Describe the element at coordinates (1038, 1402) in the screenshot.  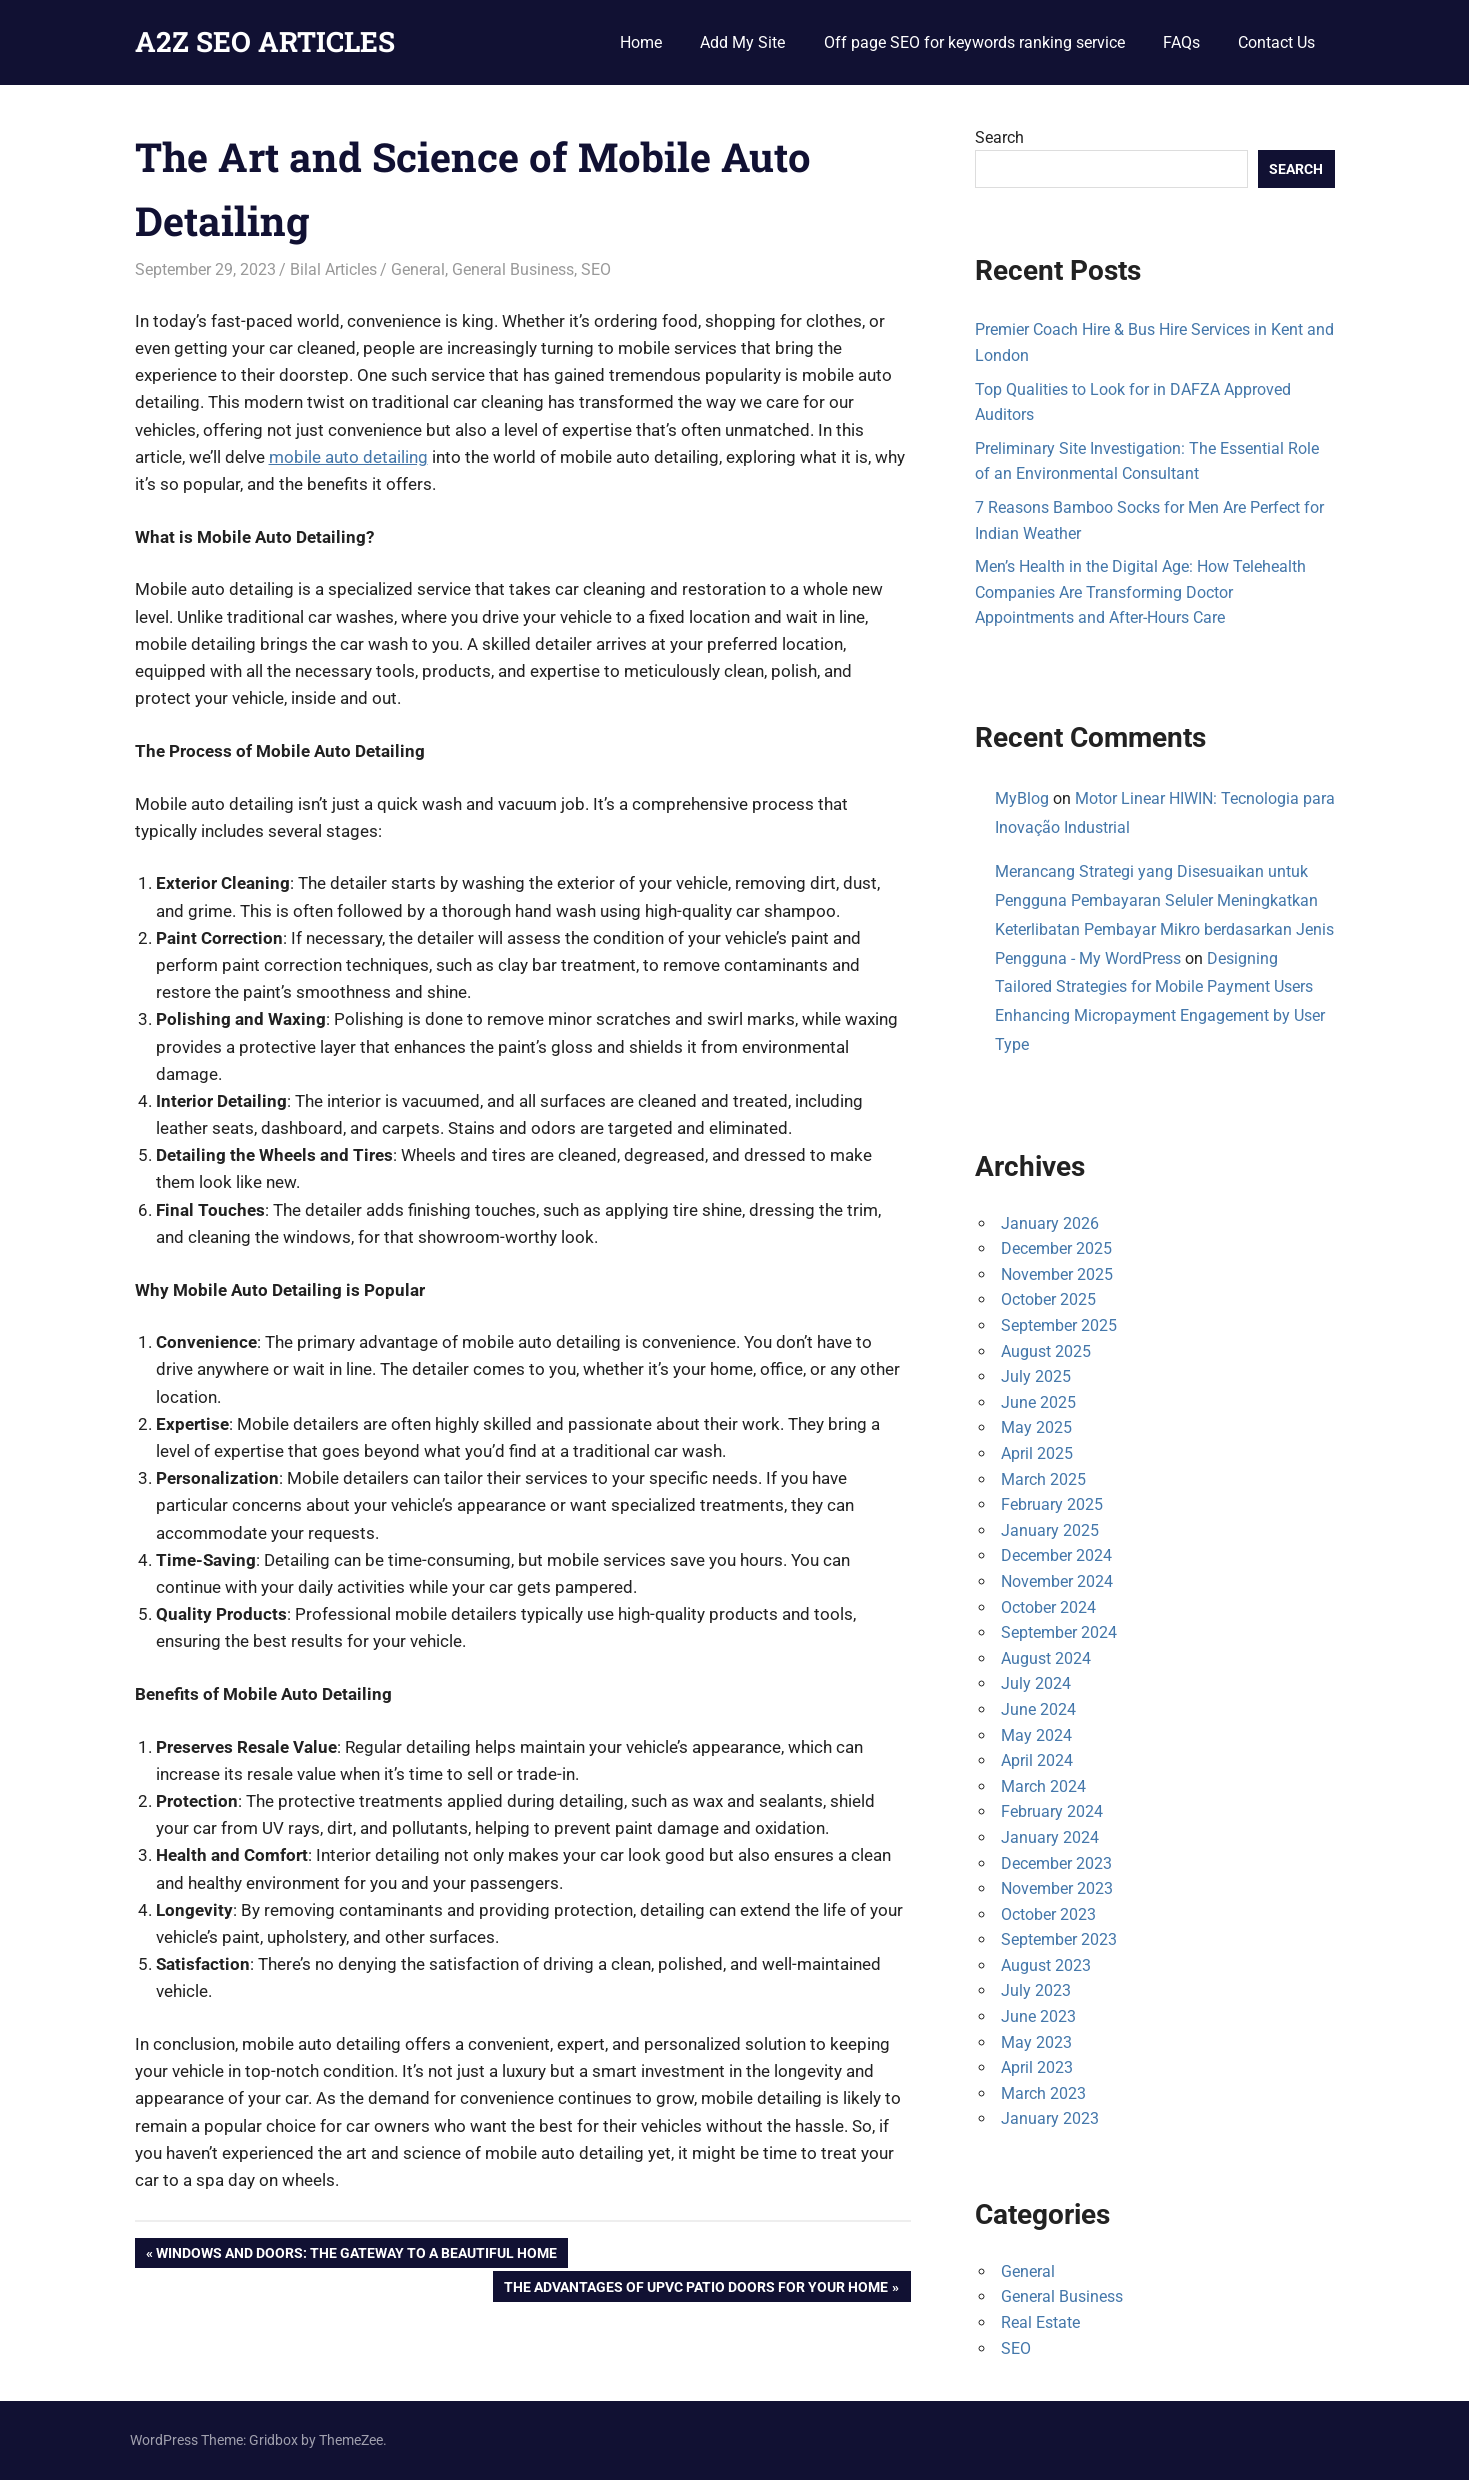
I see `June 2025` at that location.